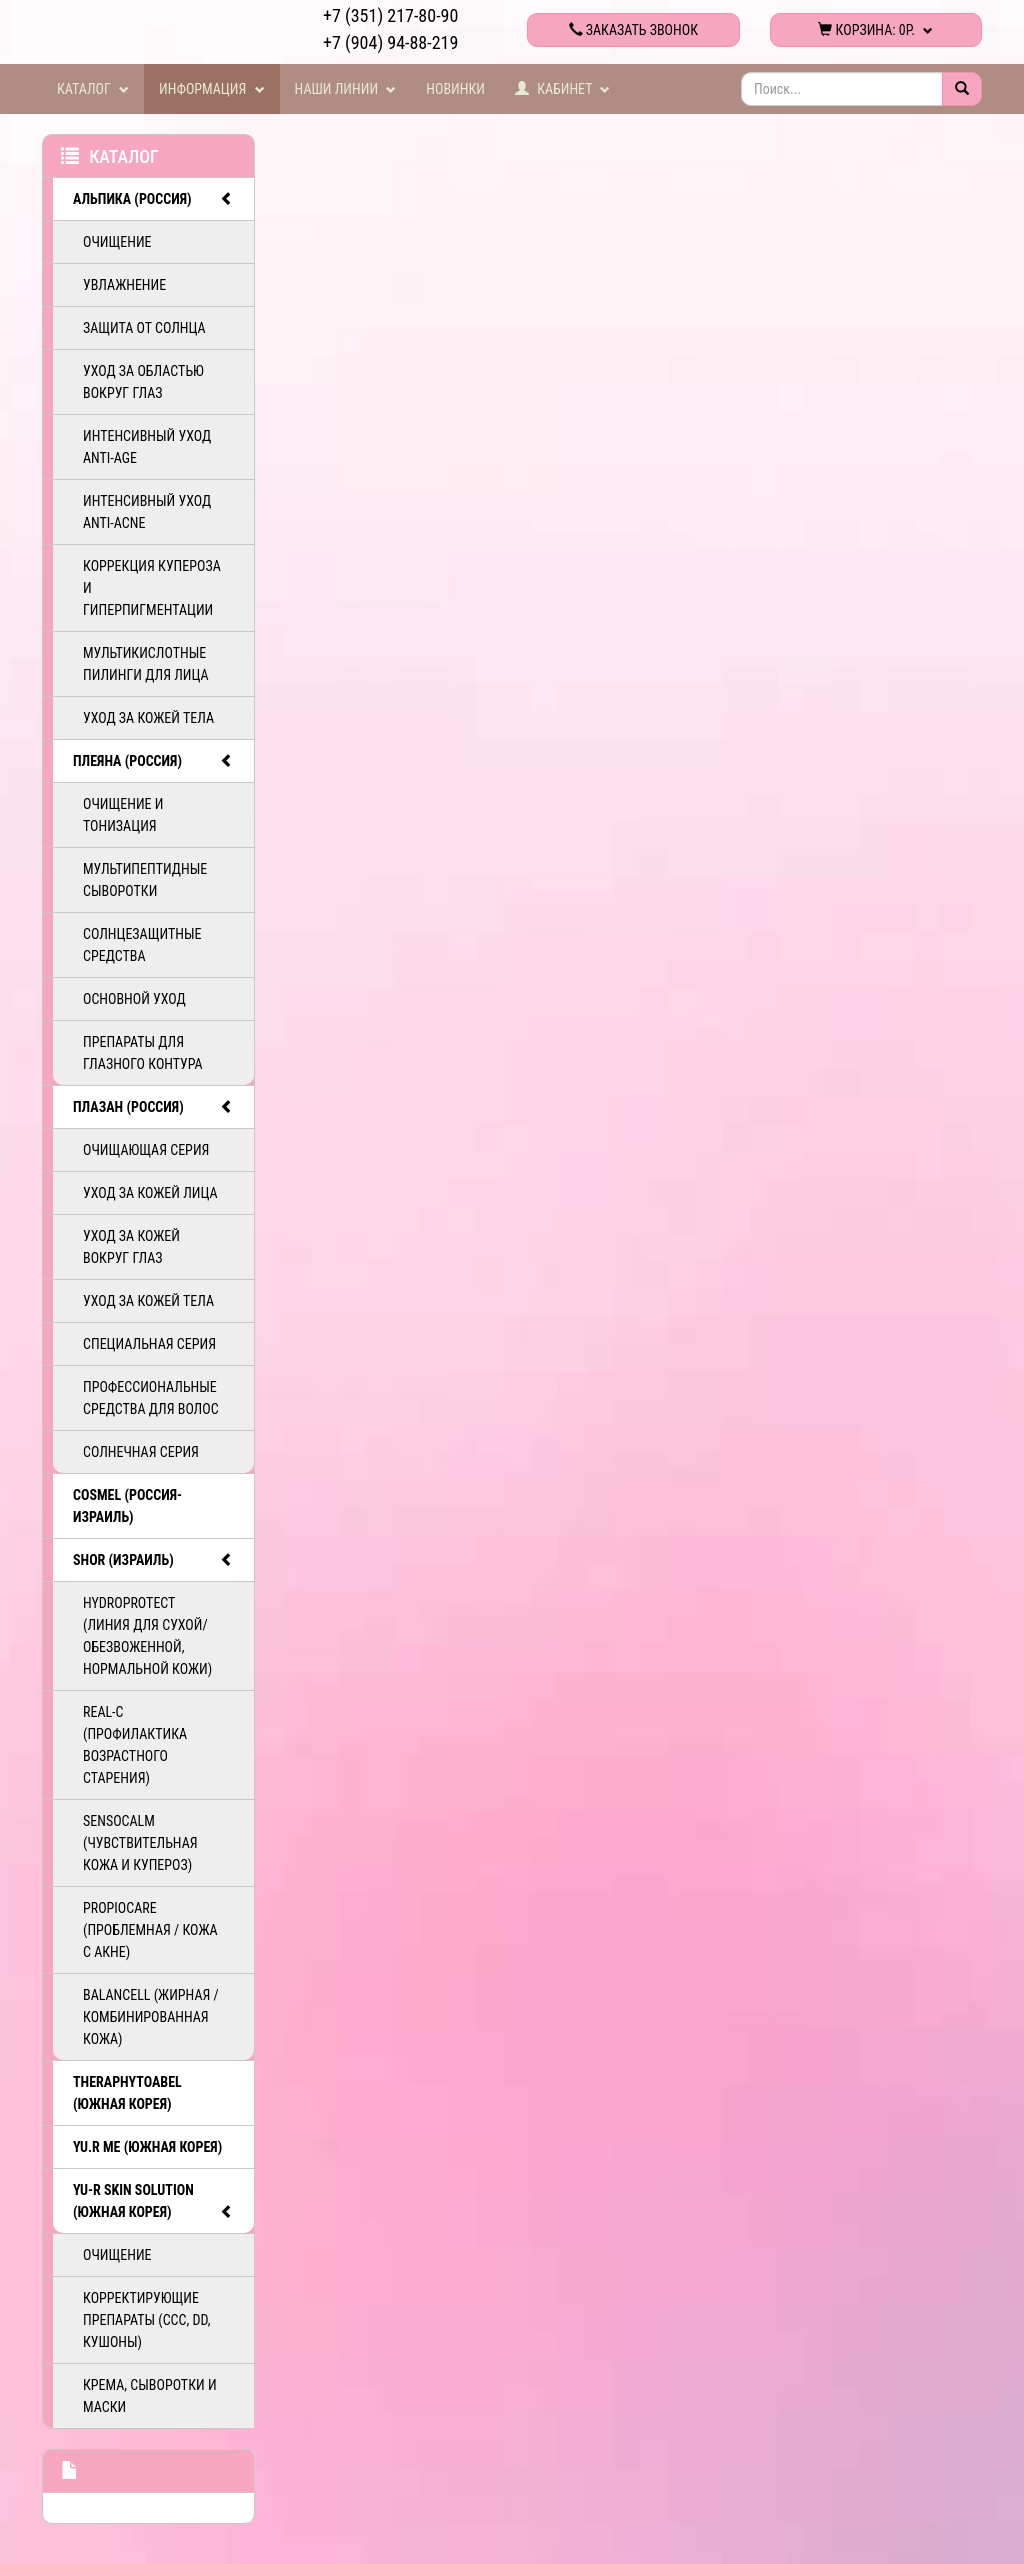  Describe the element at coordinates (147, 447) in the screenshot. I see `Интенсивный уход ANTI-AGE` at that location.